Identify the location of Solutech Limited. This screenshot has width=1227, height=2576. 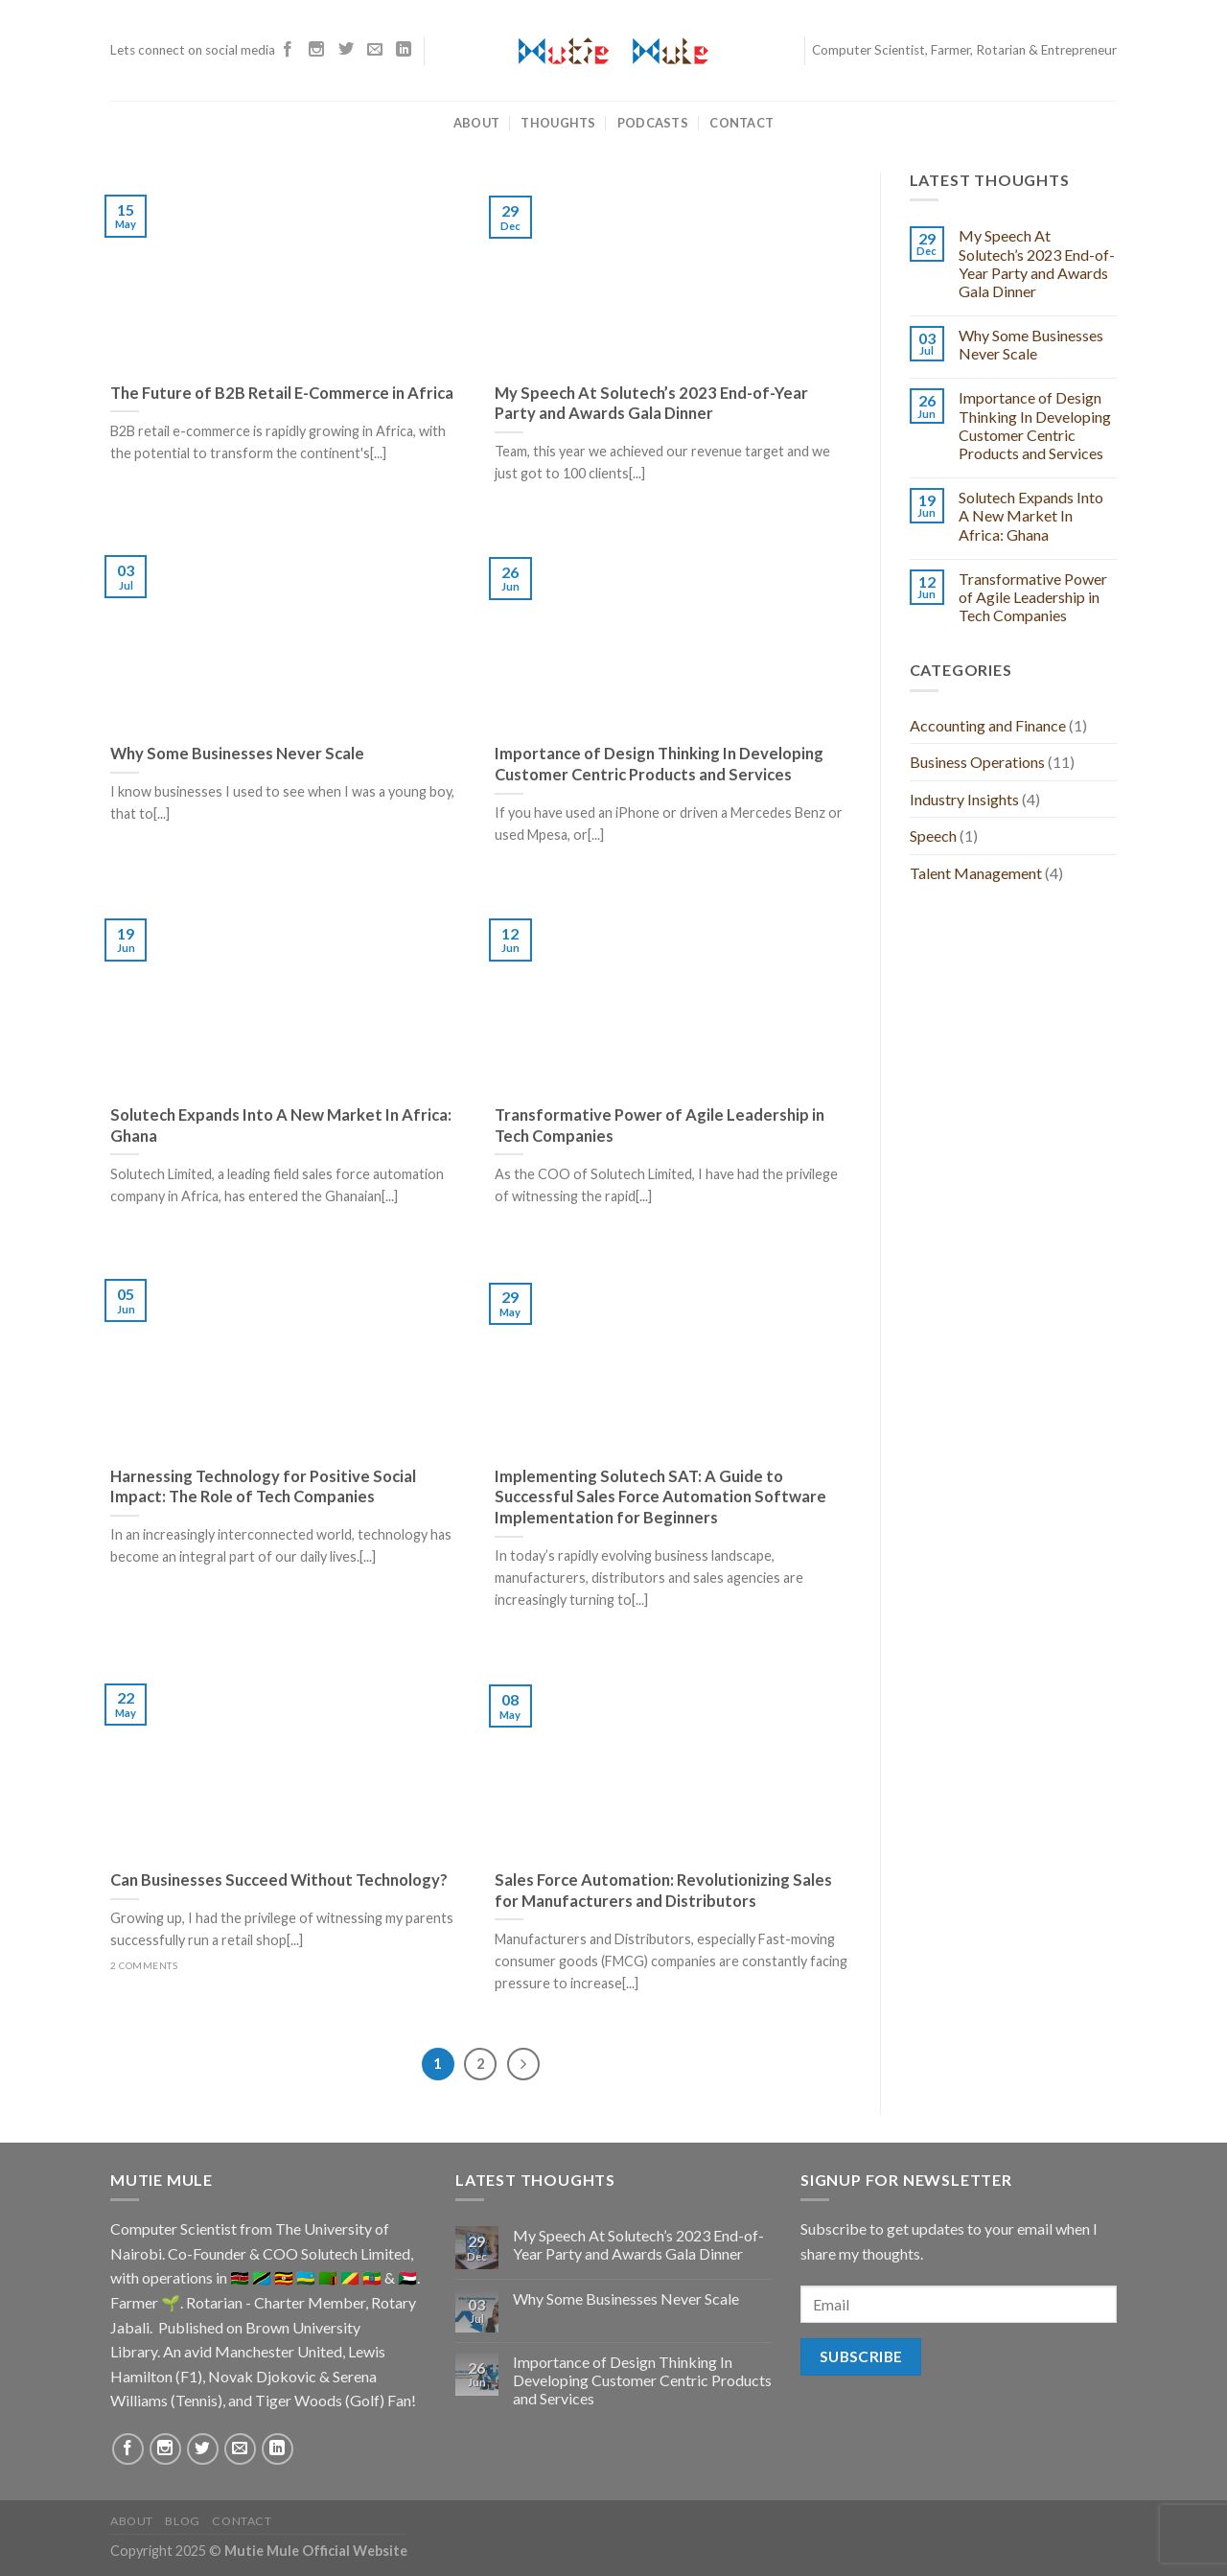
(355, 2253).